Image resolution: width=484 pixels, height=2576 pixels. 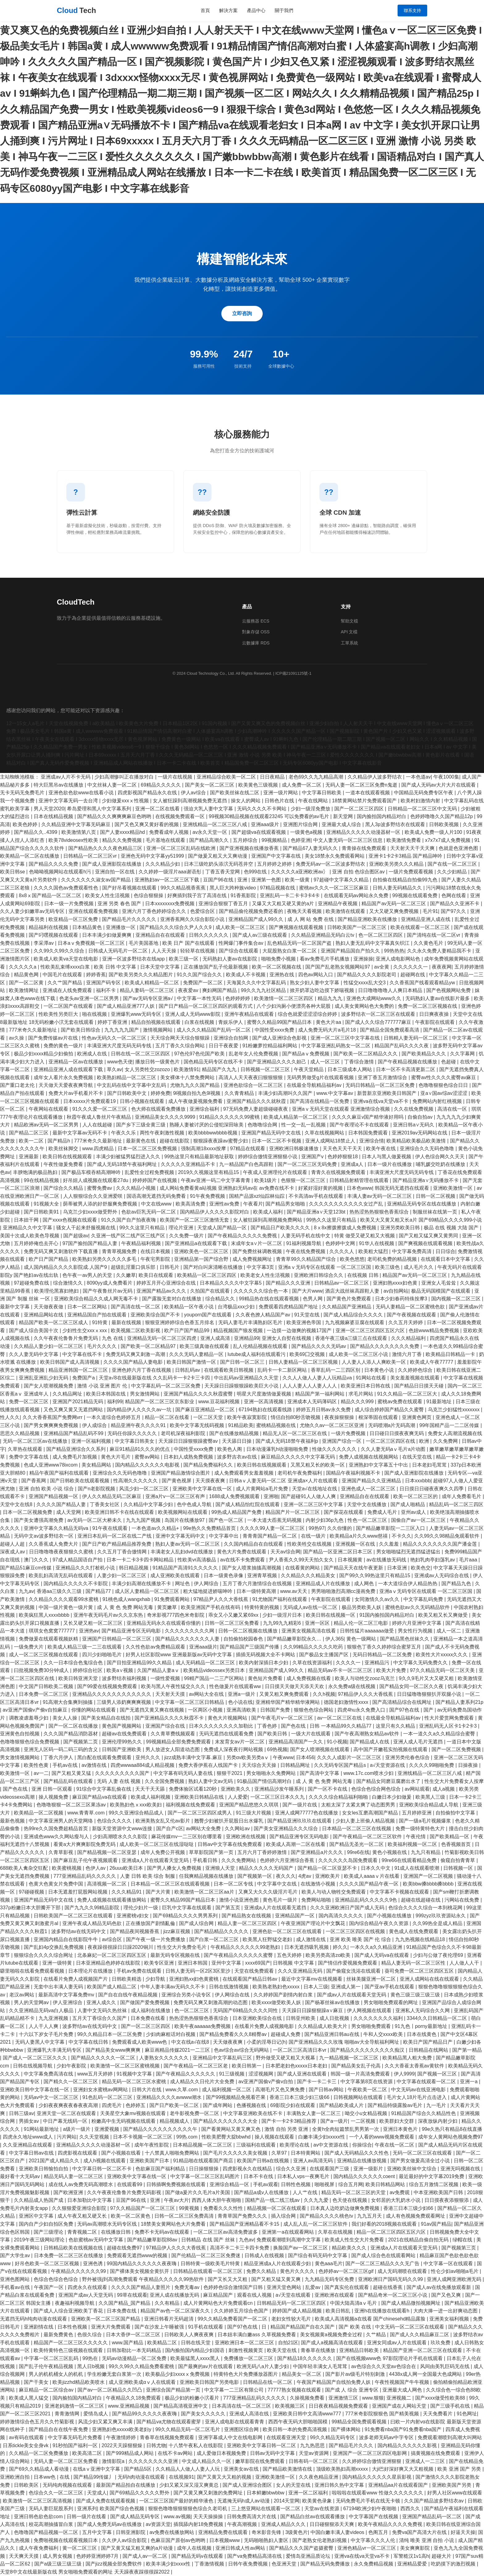 I want to click on 国产n老影院视频, so click(x=97, y=1488).